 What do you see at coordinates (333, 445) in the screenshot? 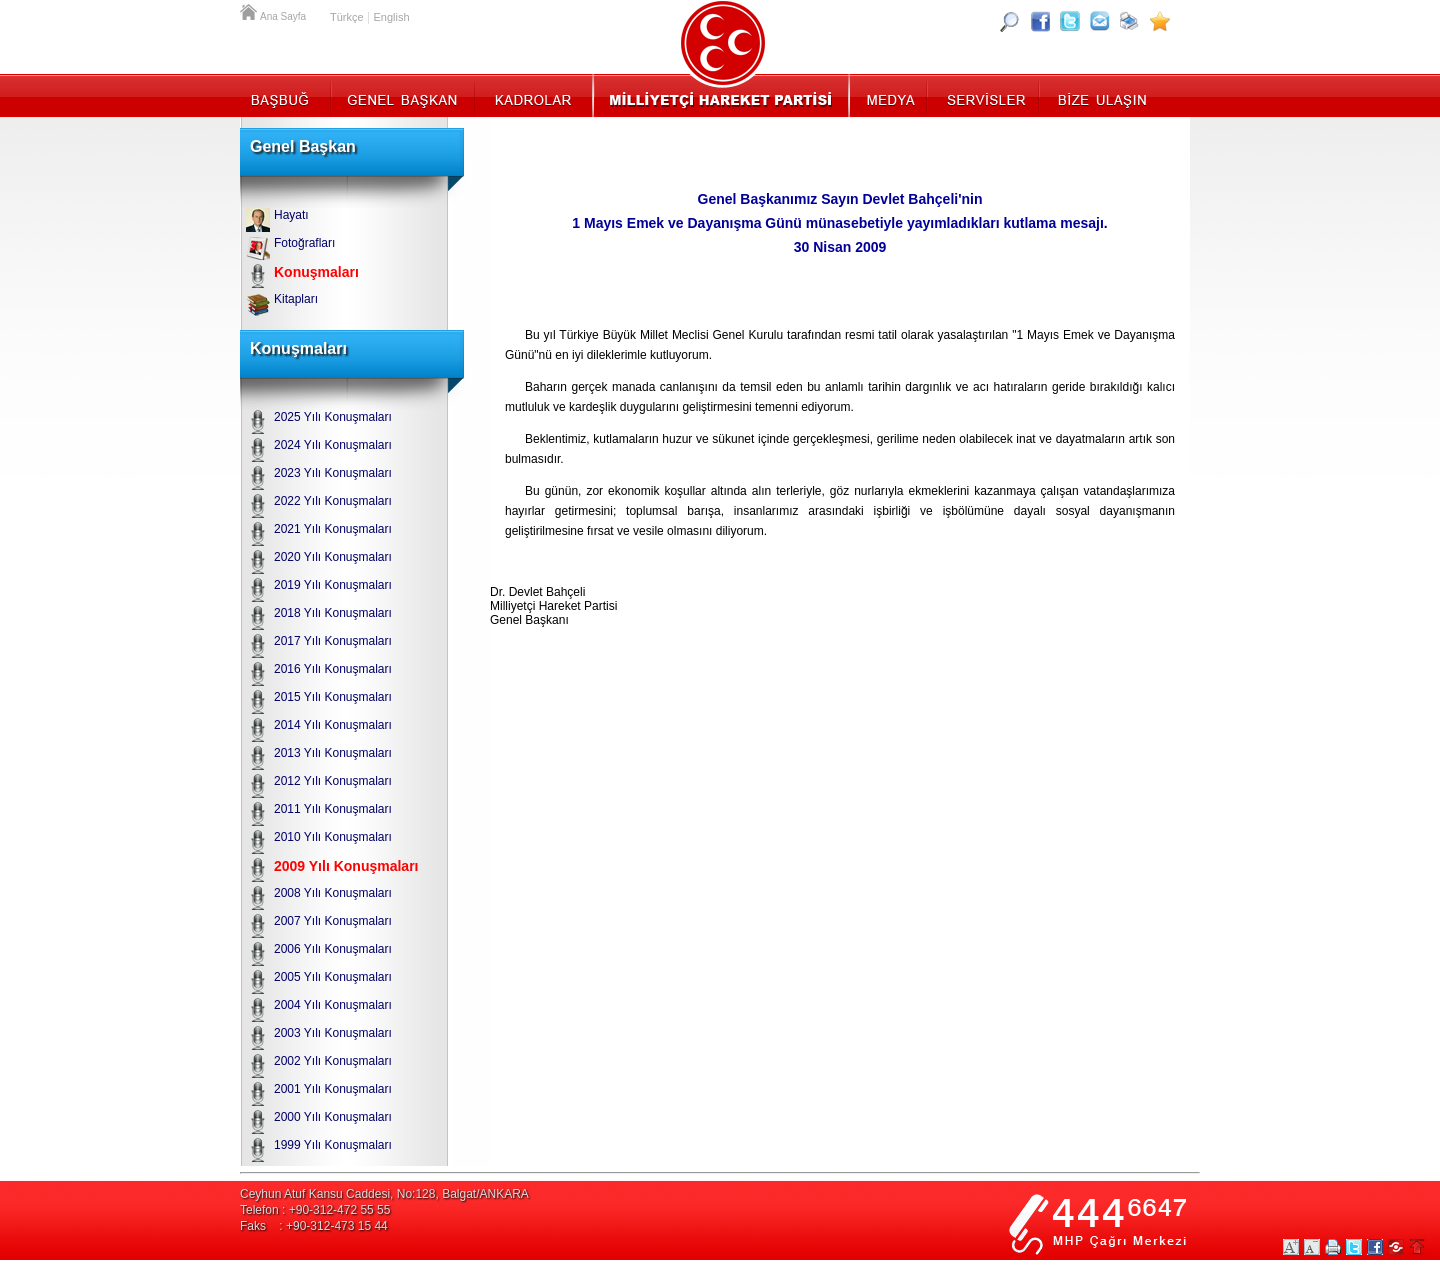
I see `2024 Yılı Konuşmaları` at bounding box center [333, 445].